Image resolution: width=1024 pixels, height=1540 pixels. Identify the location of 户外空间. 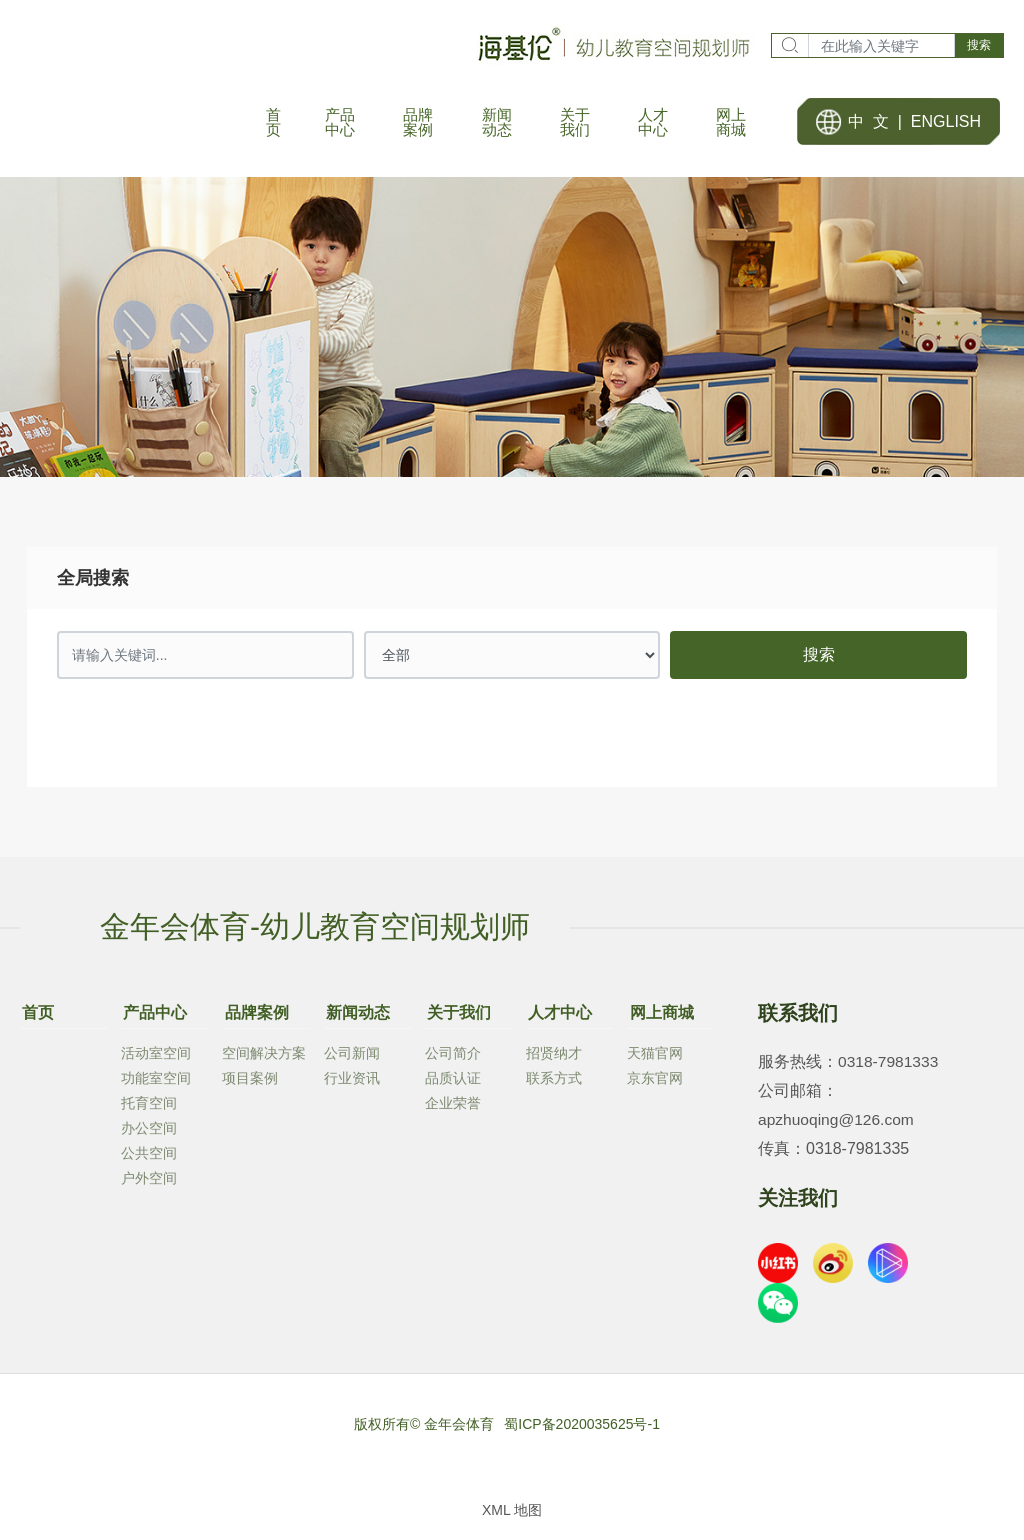
(149, 1183).